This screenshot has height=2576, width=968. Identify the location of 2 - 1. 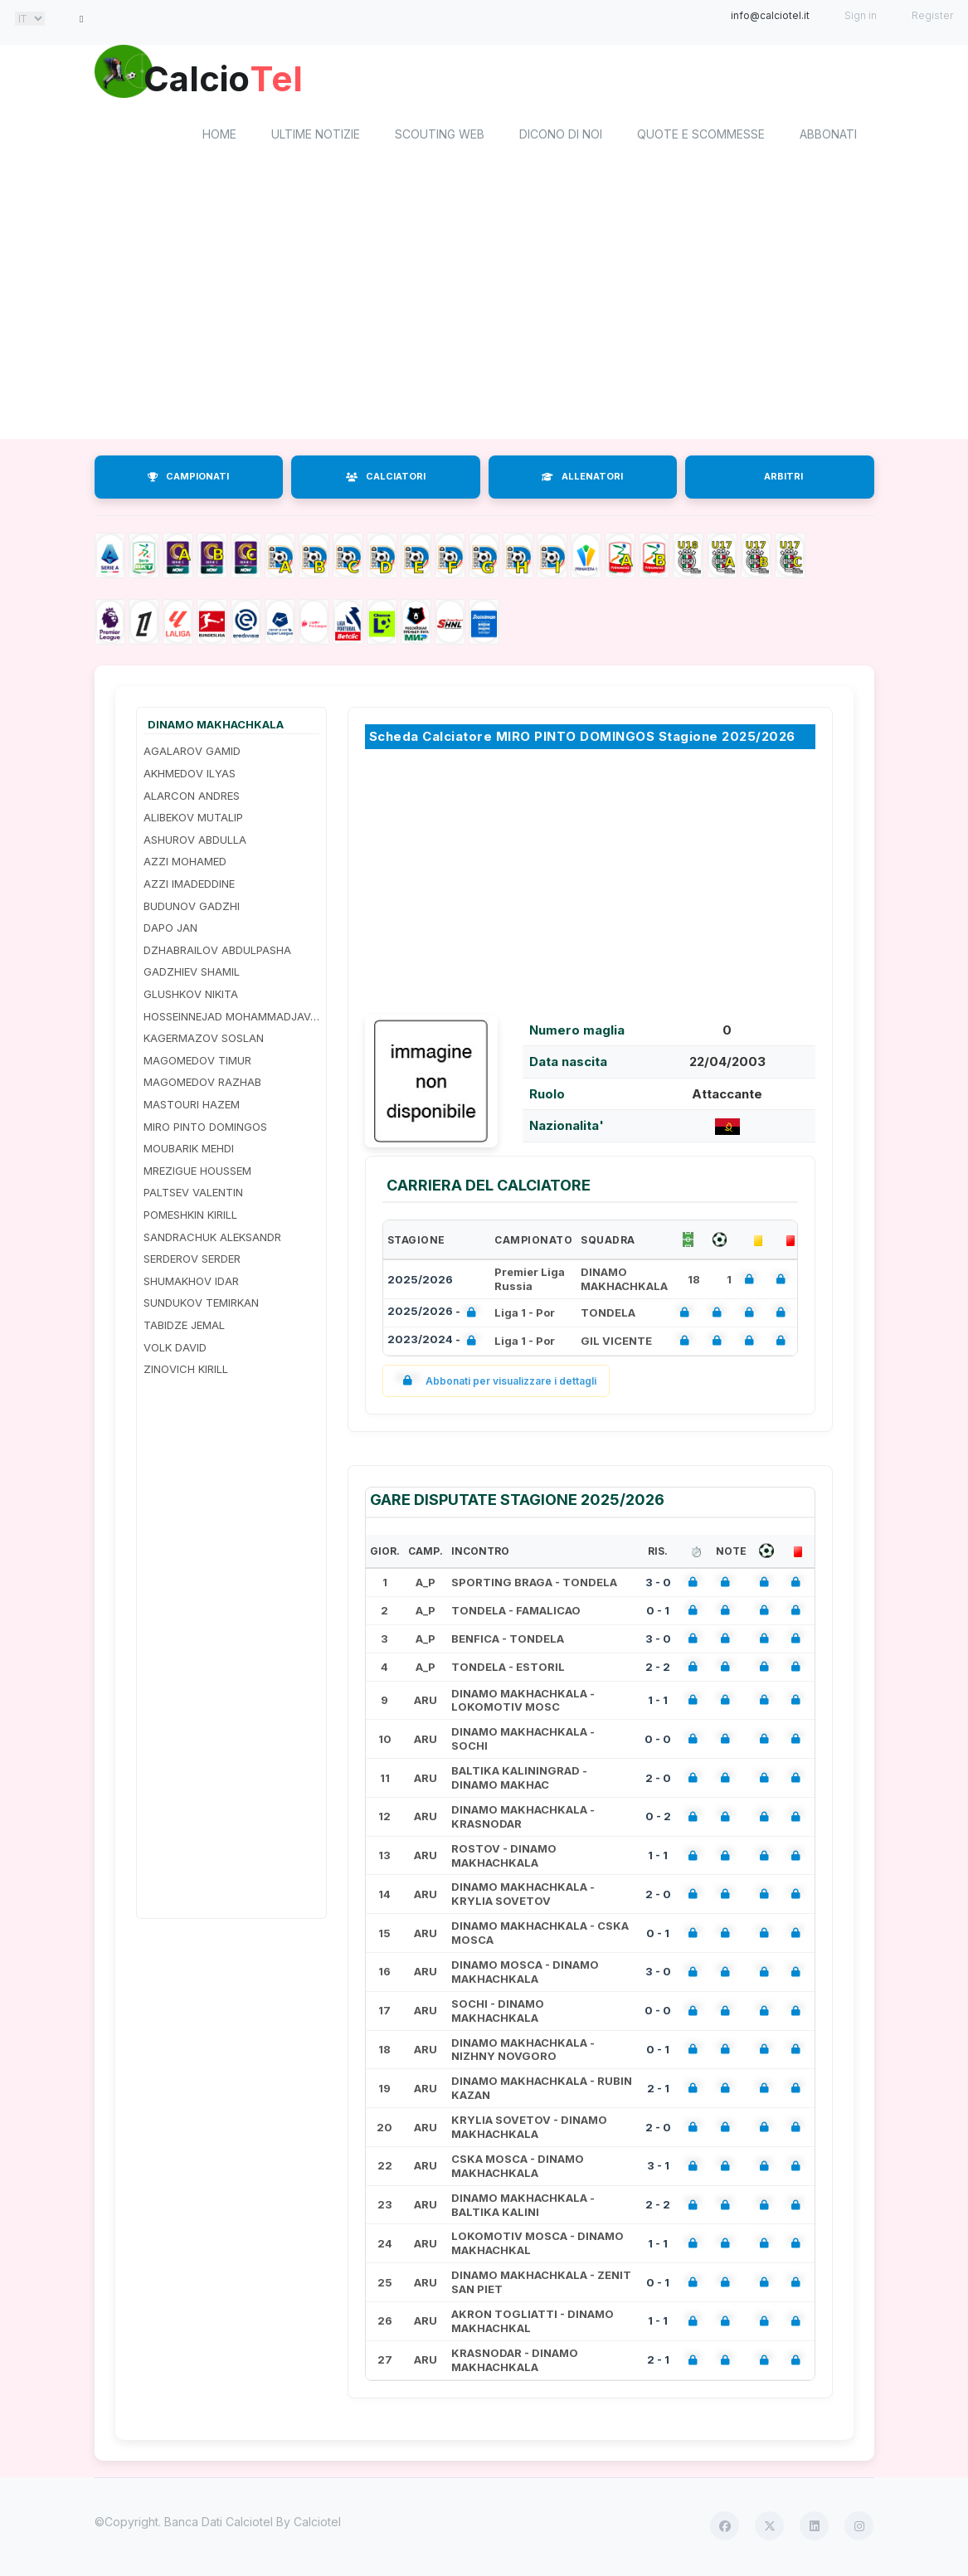
(658, 2090).